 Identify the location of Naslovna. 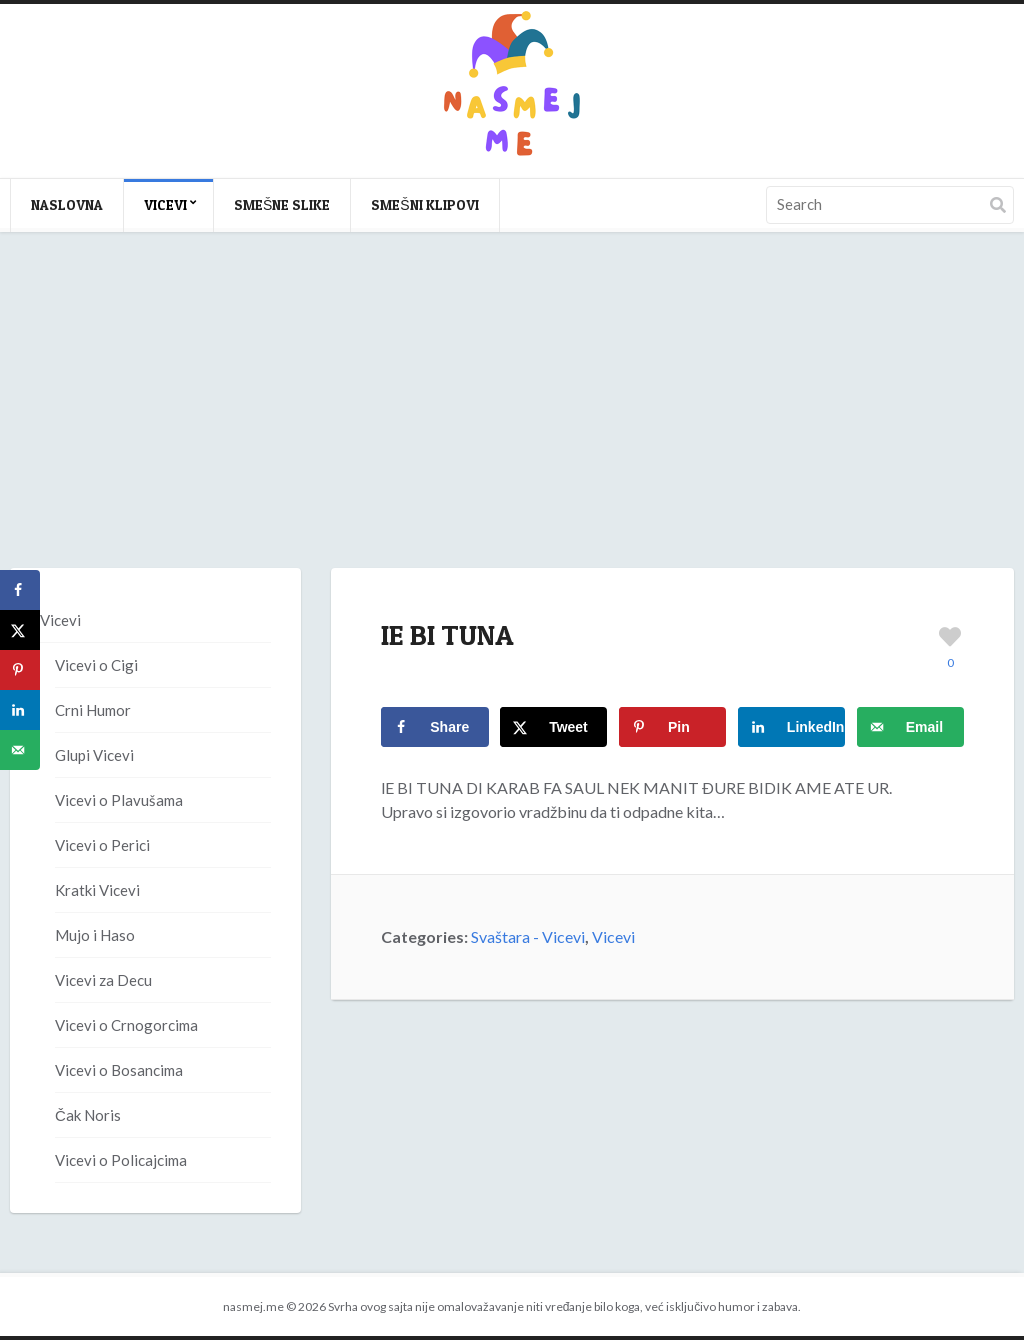
(67, 204).